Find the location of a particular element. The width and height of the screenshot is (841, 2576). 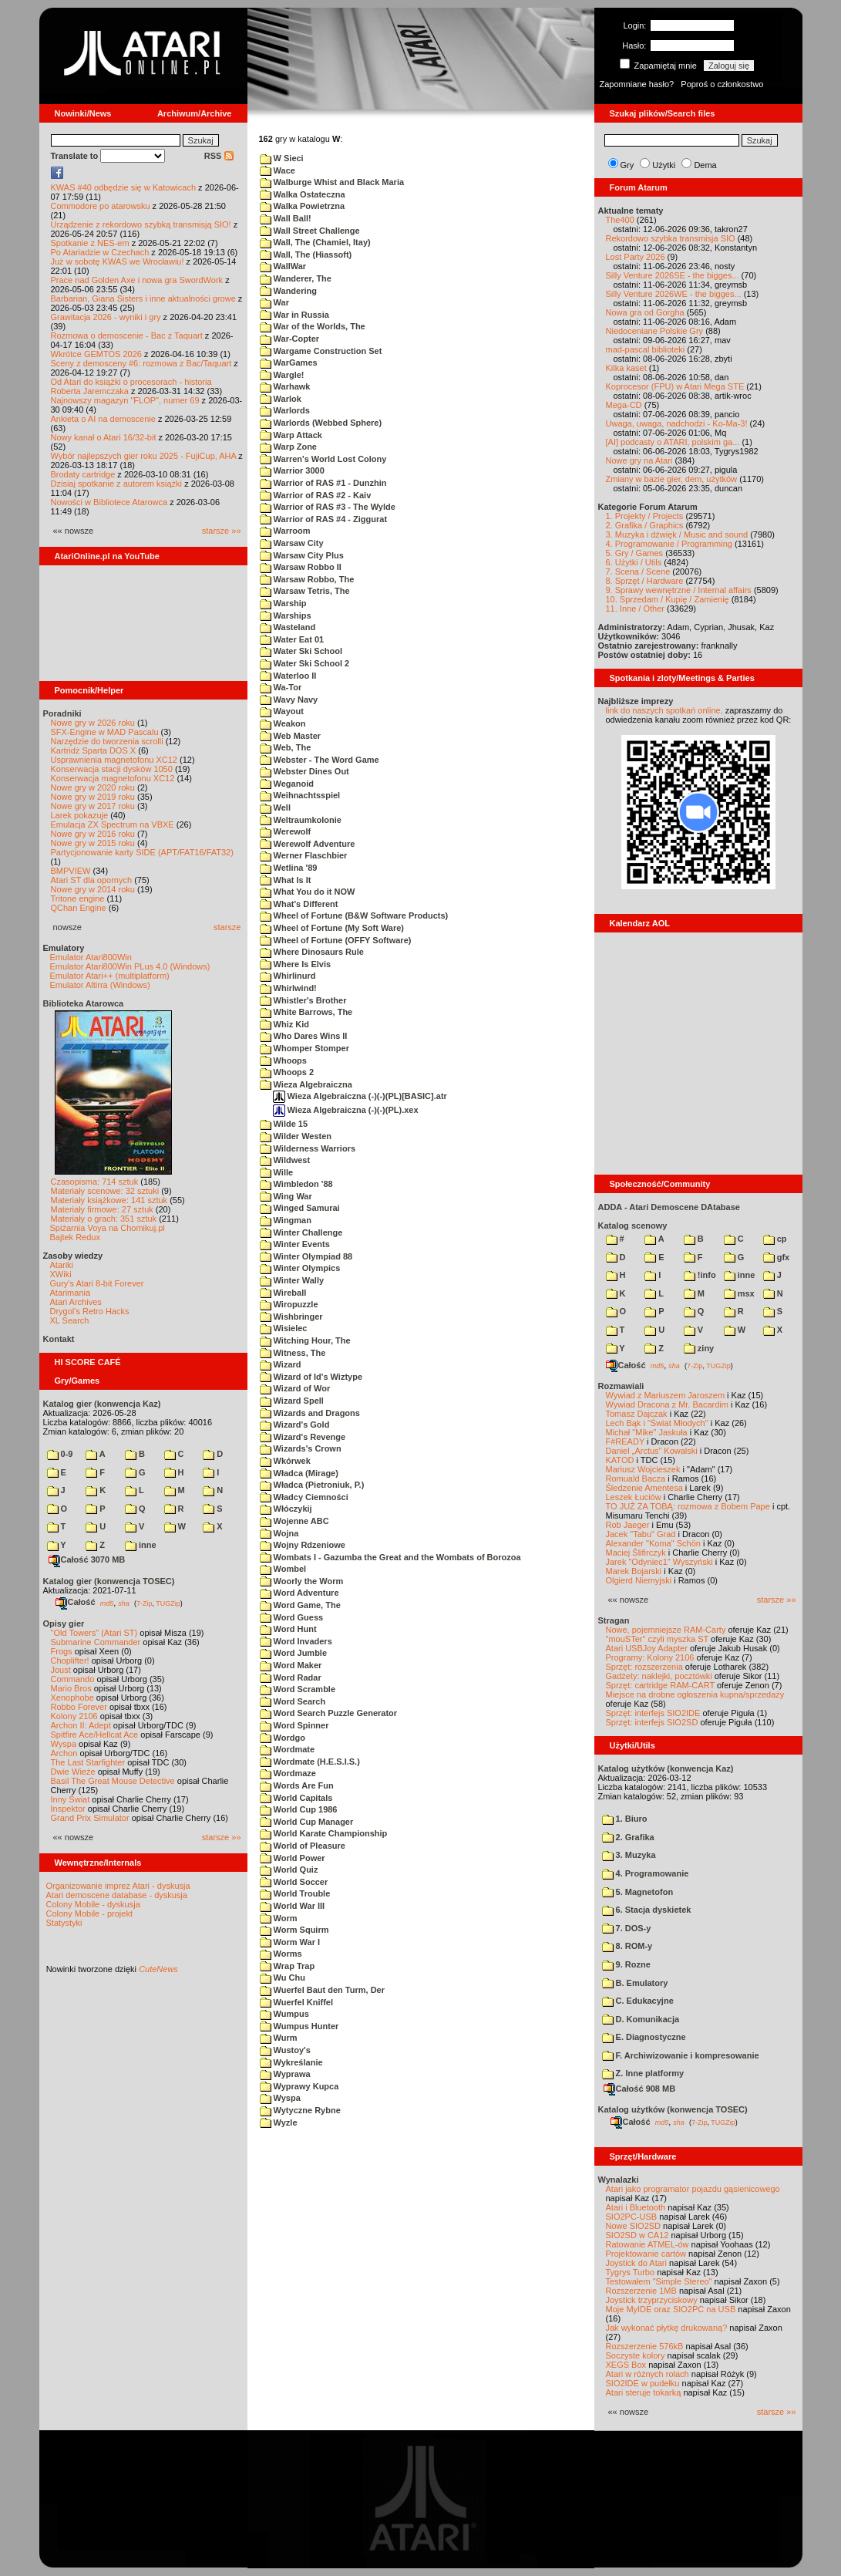

Całość is located at coordinates (76, 1602).